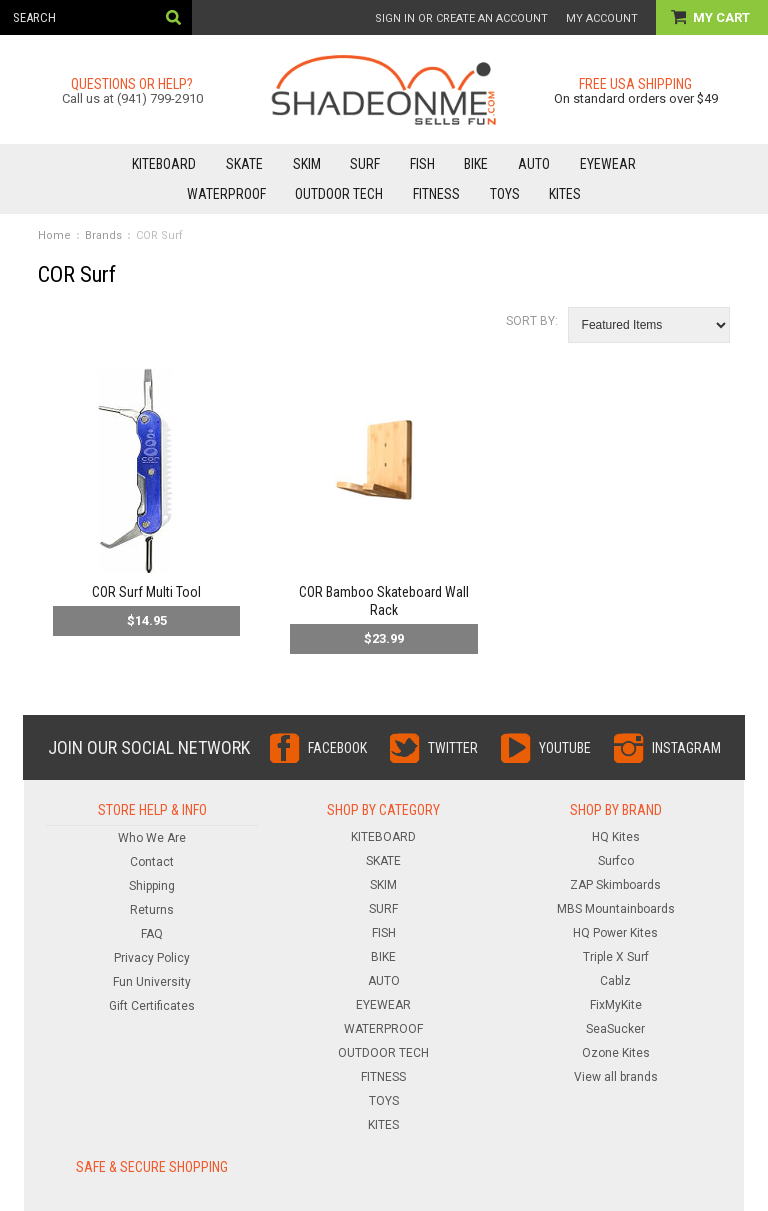  I want to click on Surfco, so click(616, 861).